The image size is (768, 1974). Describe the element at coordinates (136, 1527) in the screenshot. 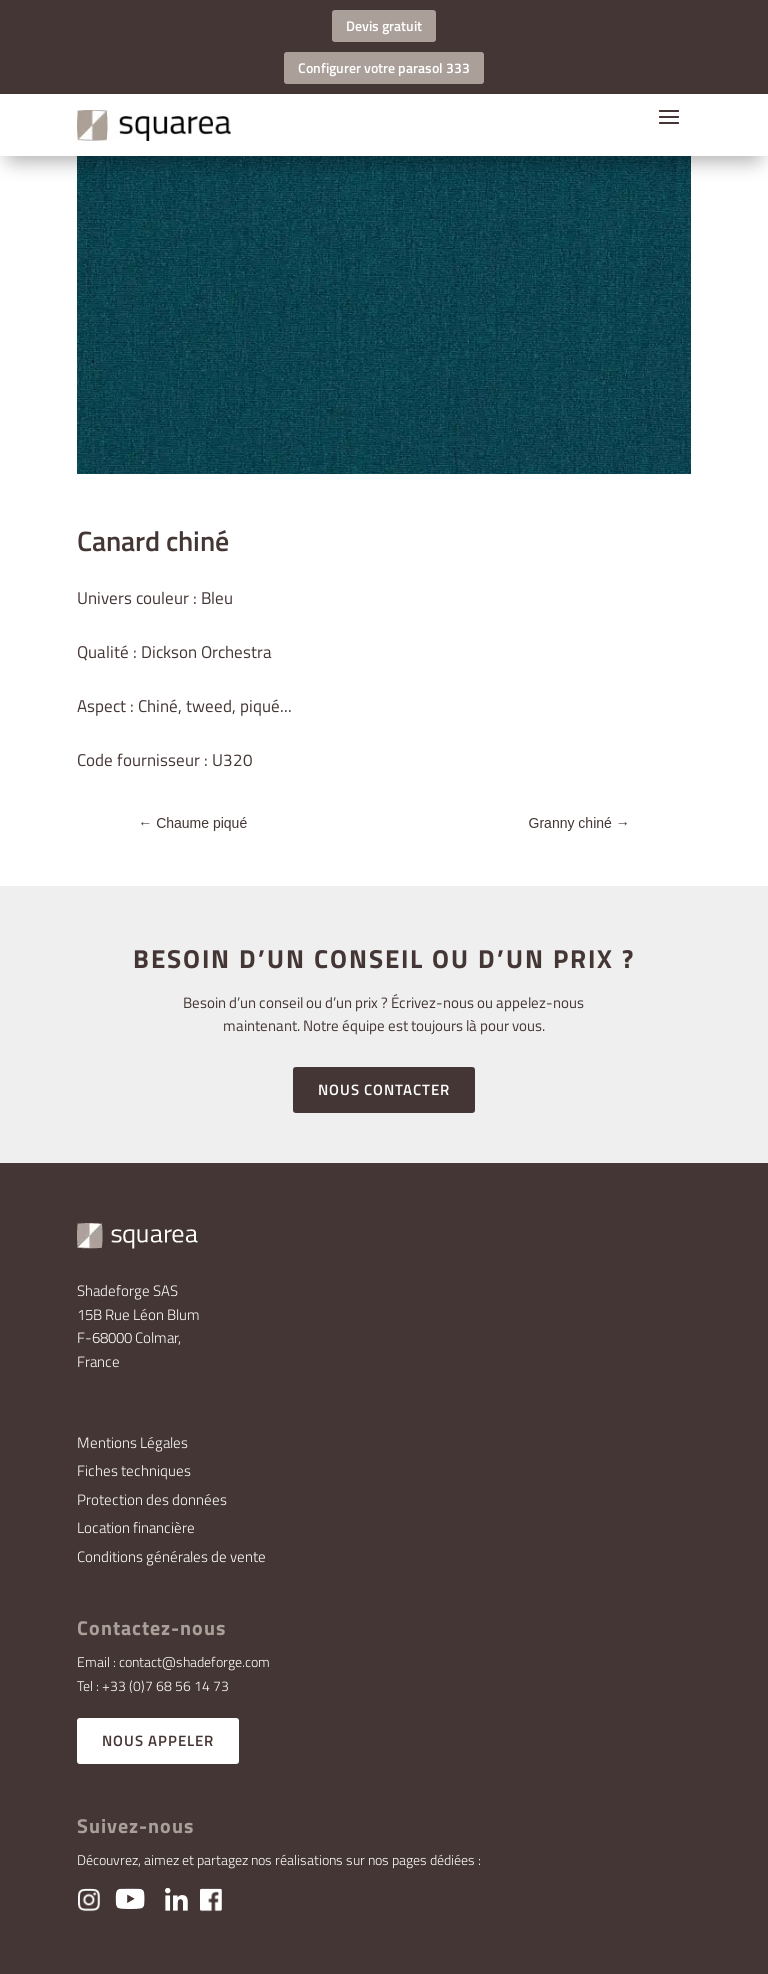

I see `Location financière` at that location.